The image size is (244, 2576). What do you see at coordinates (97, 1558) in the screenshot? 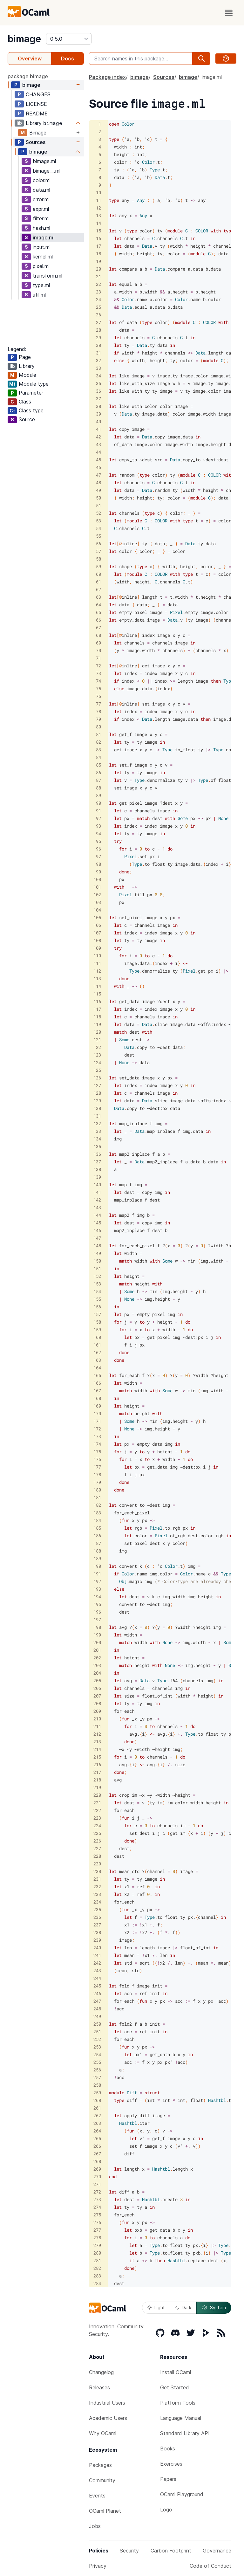
I see `189` at bounding box center [97, 1558].